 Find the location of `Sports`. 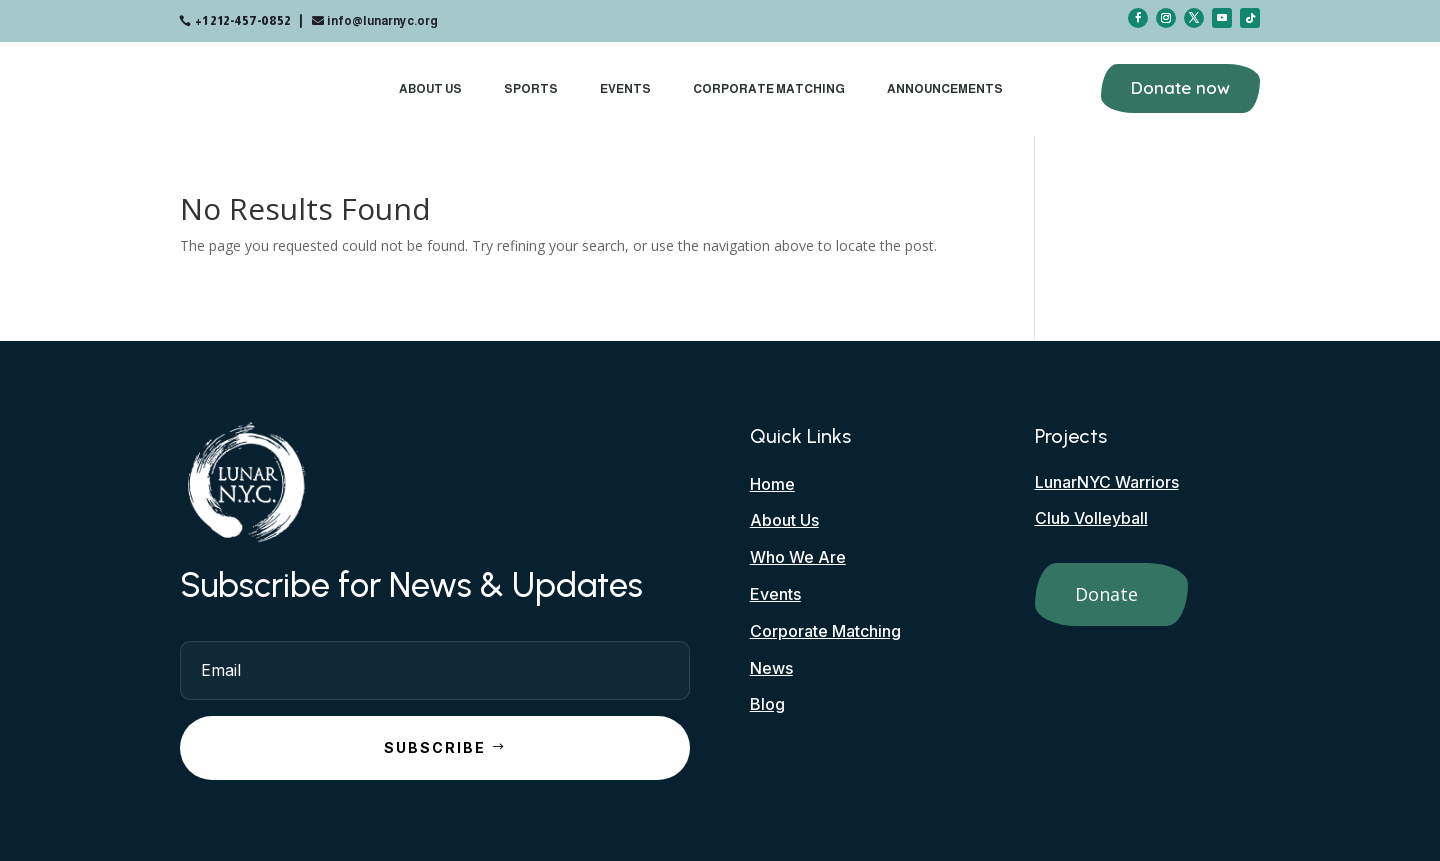

Sports is located at coordinates (531, 89).